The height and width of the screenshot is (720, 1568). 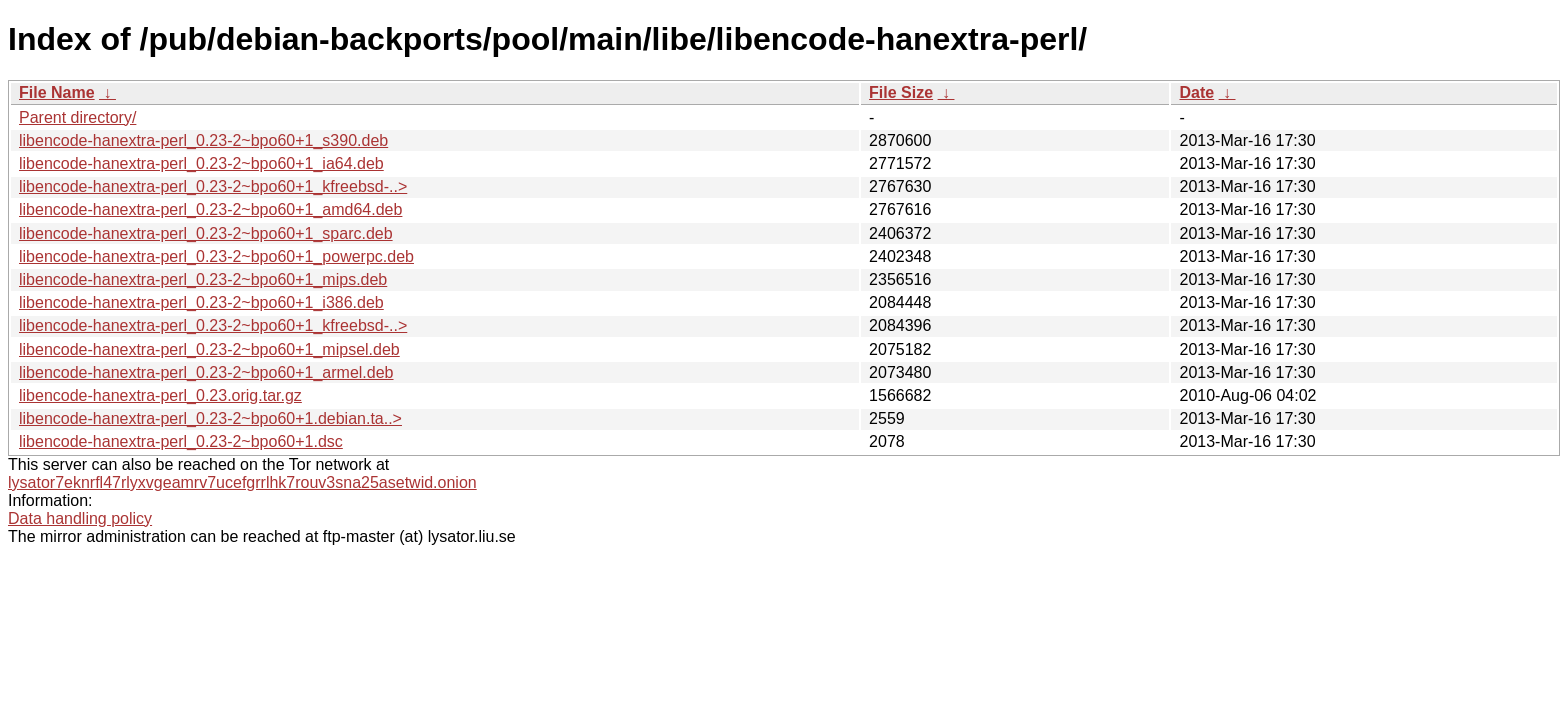 What do you see at coordinates (206, 233) in the screenshot?
I see `libencode-hanextra-perl_0.23-2~bpo60+1_sparc.deb` at bounding box center [206, 233].